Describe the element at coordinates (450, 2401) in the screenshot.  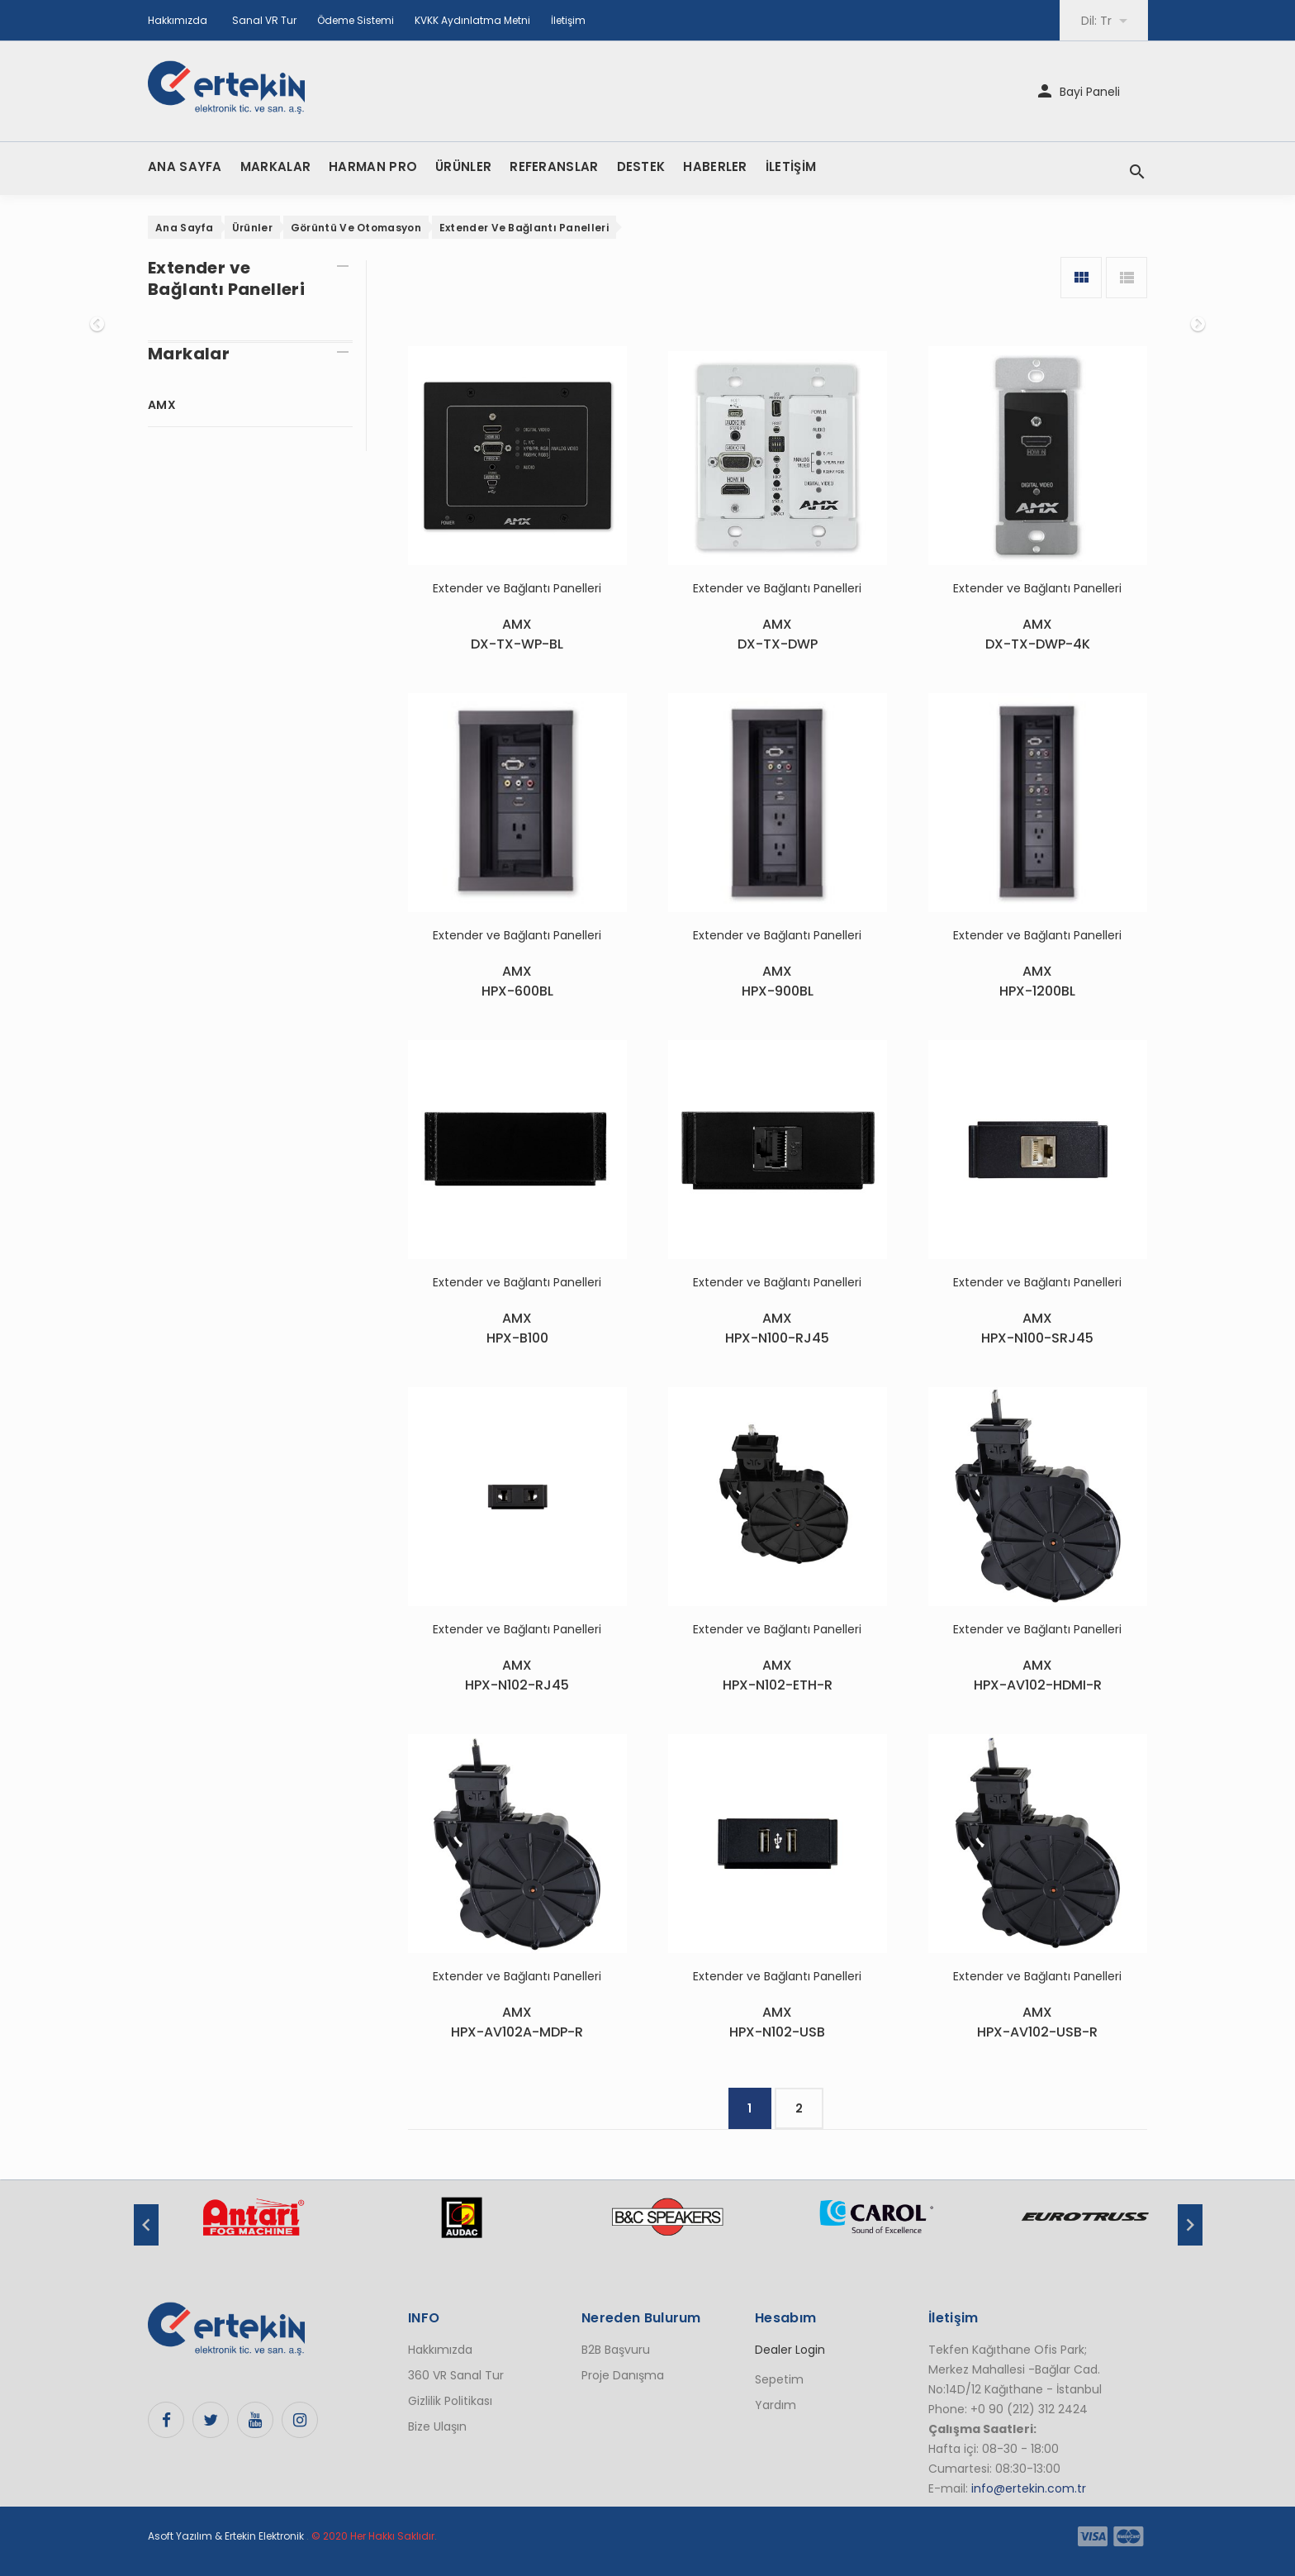
I see `Gizlilik Politikası` at that location.